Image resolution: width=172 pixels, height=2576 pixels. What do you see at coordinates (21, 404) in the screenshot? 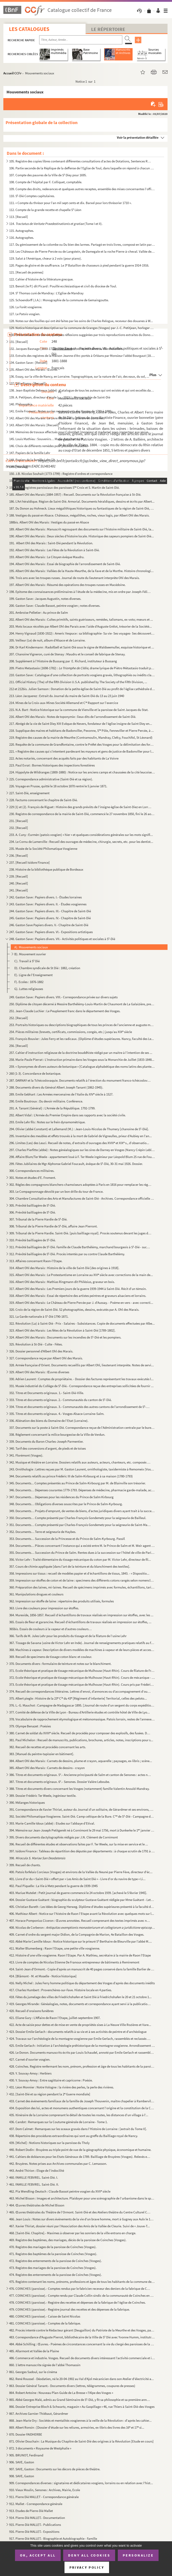
I see `140. Philosophia.` at bounding box center [21, 404].